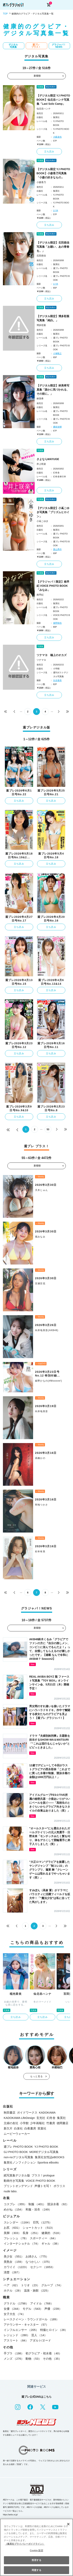 This screenshot has width=73, height=2576. Describe the element at coordinates (26, 2324) in the screenshot. I see `アナウンサー・キャスター` at that location.